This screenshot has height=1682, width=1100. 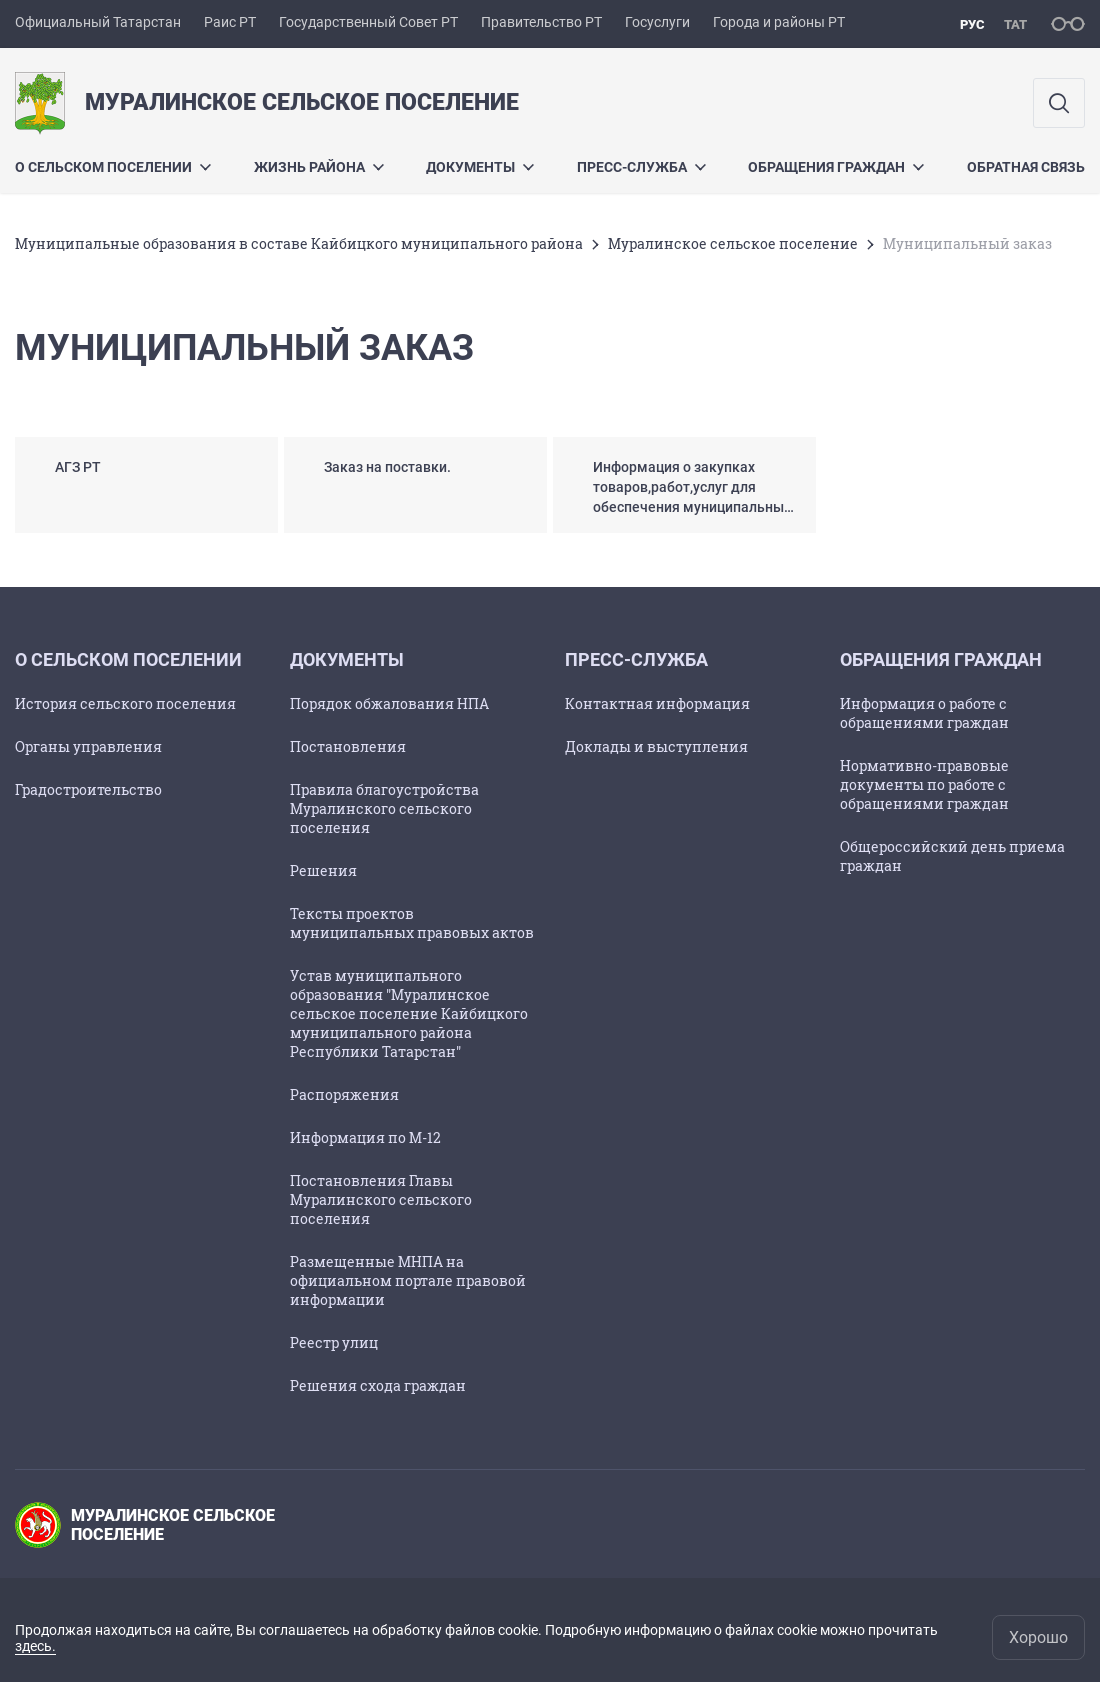 What do you see at coordinates (1015, 24) in the screenshot?
I see `тат` at bounding box center [1015, 24].